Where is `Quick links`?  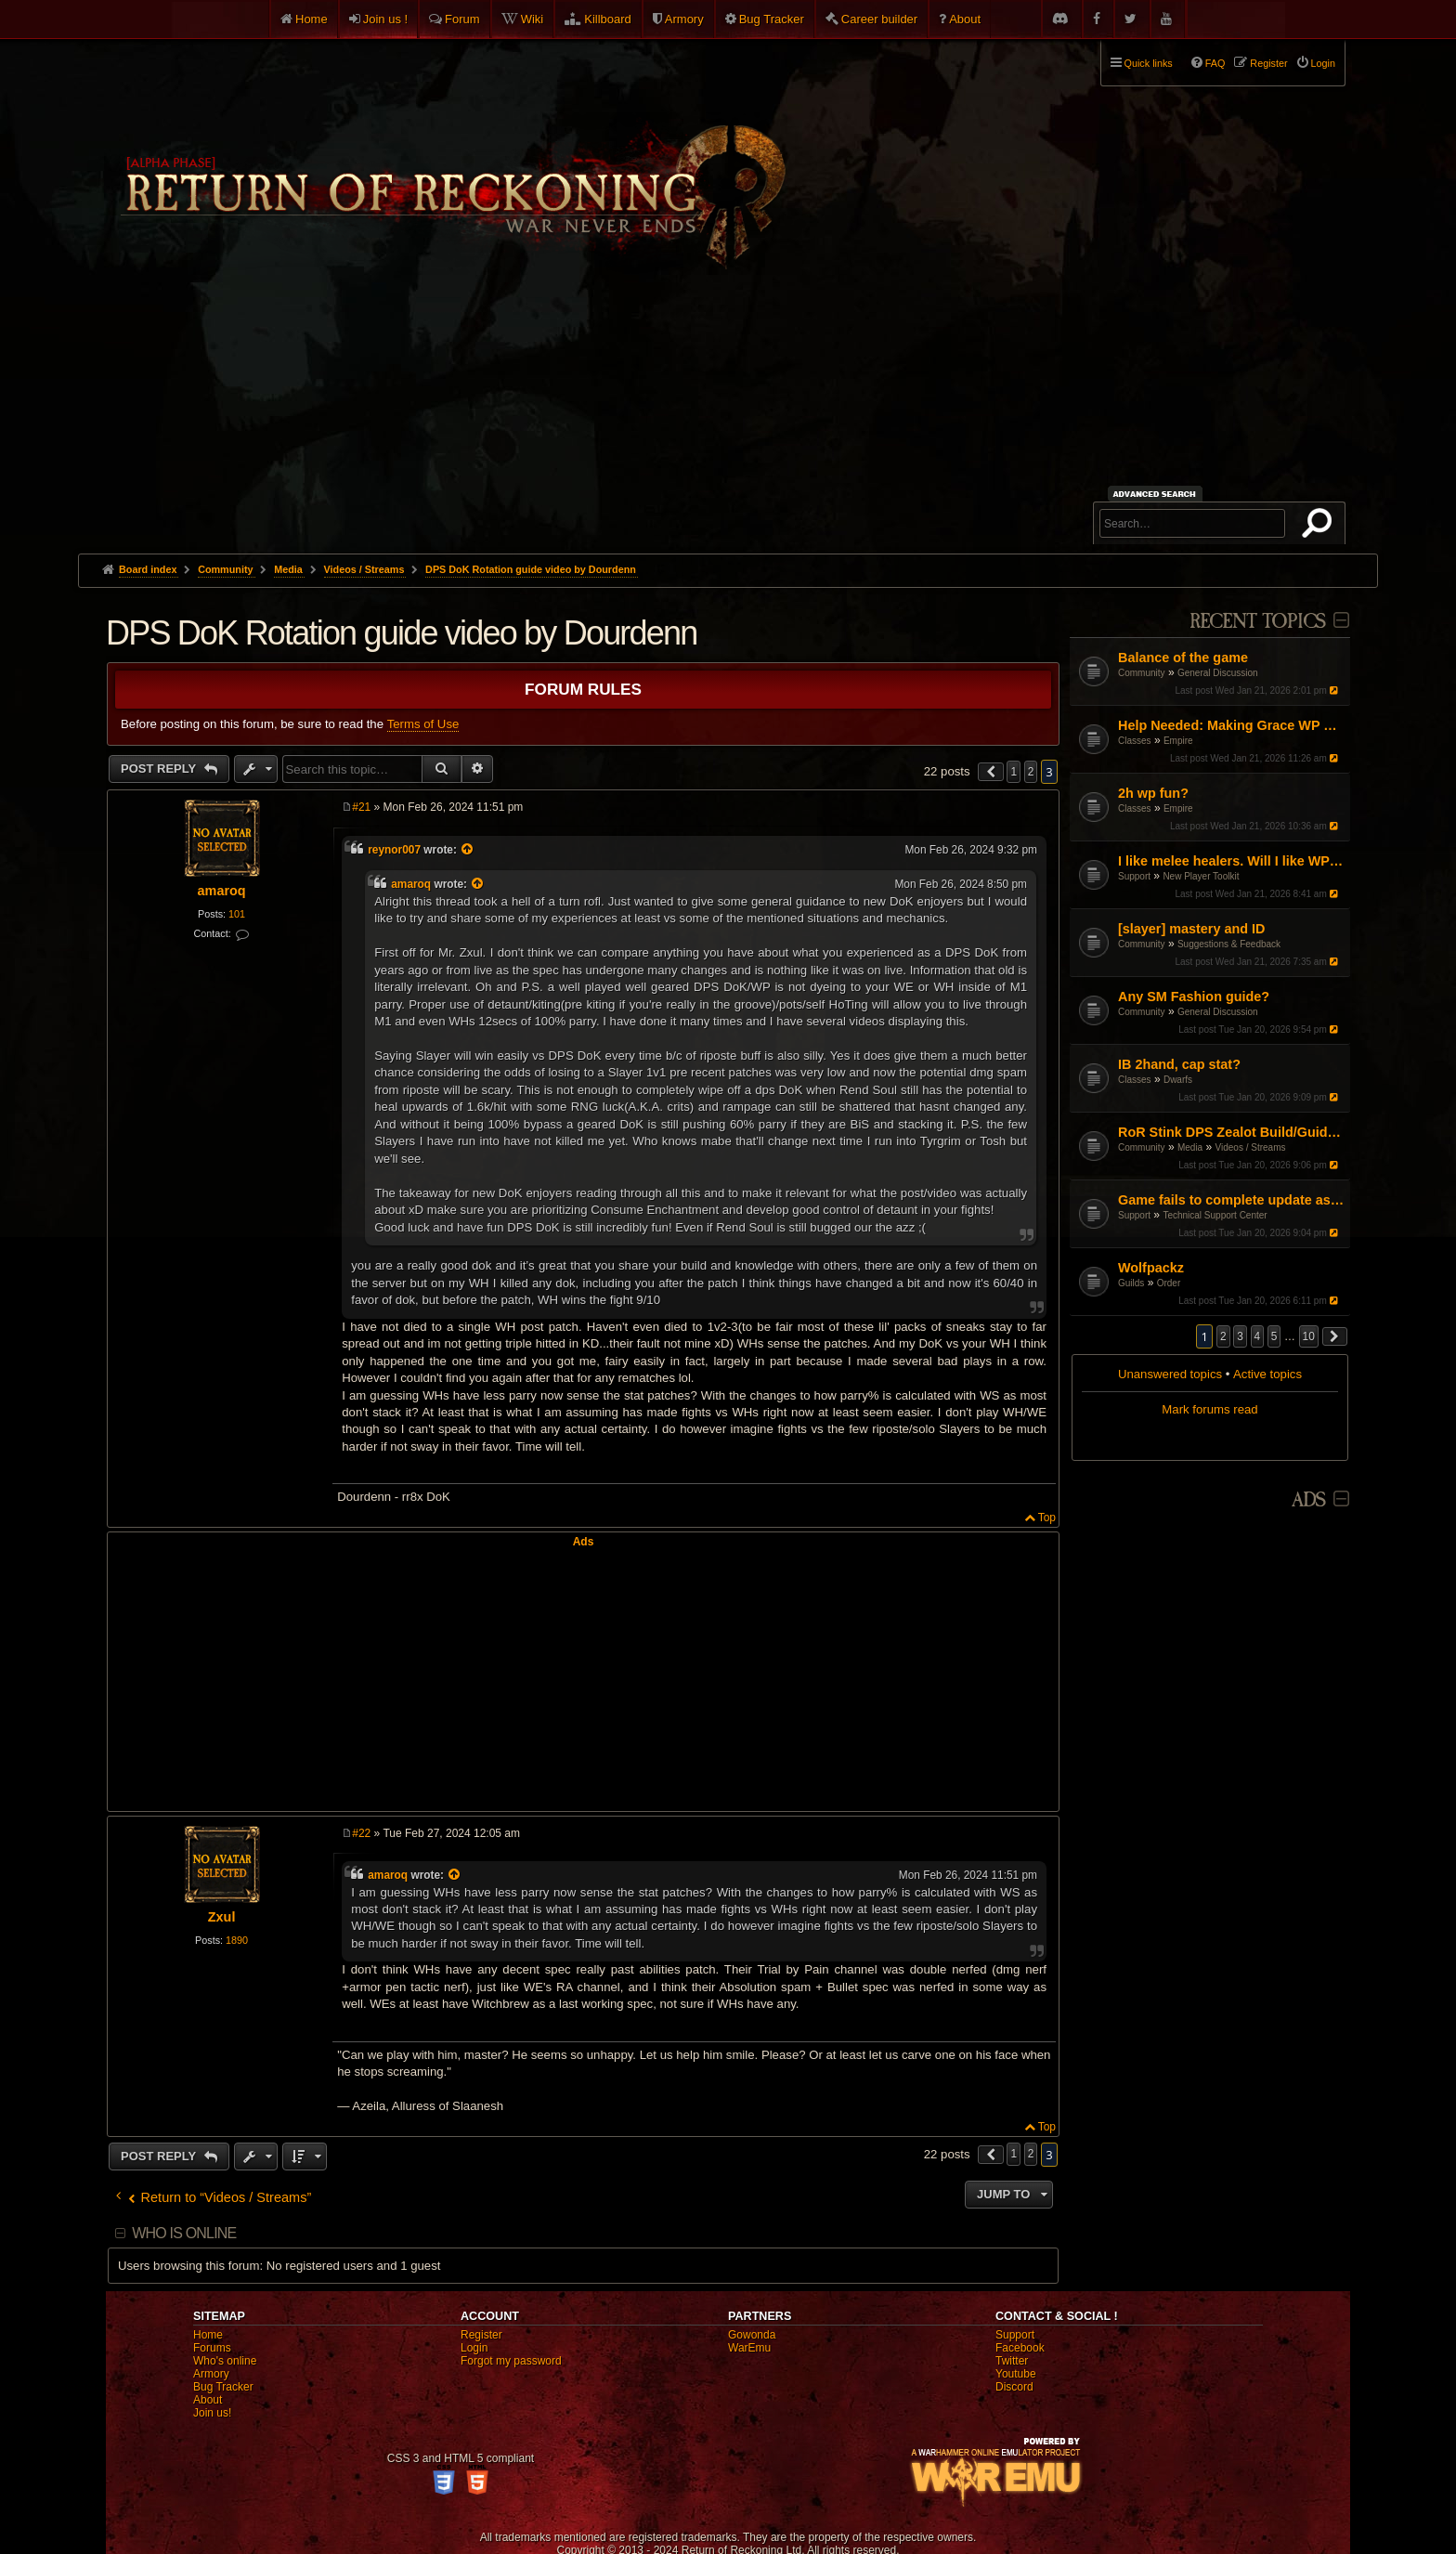
Quick links is located at coordinates (1148, 63).